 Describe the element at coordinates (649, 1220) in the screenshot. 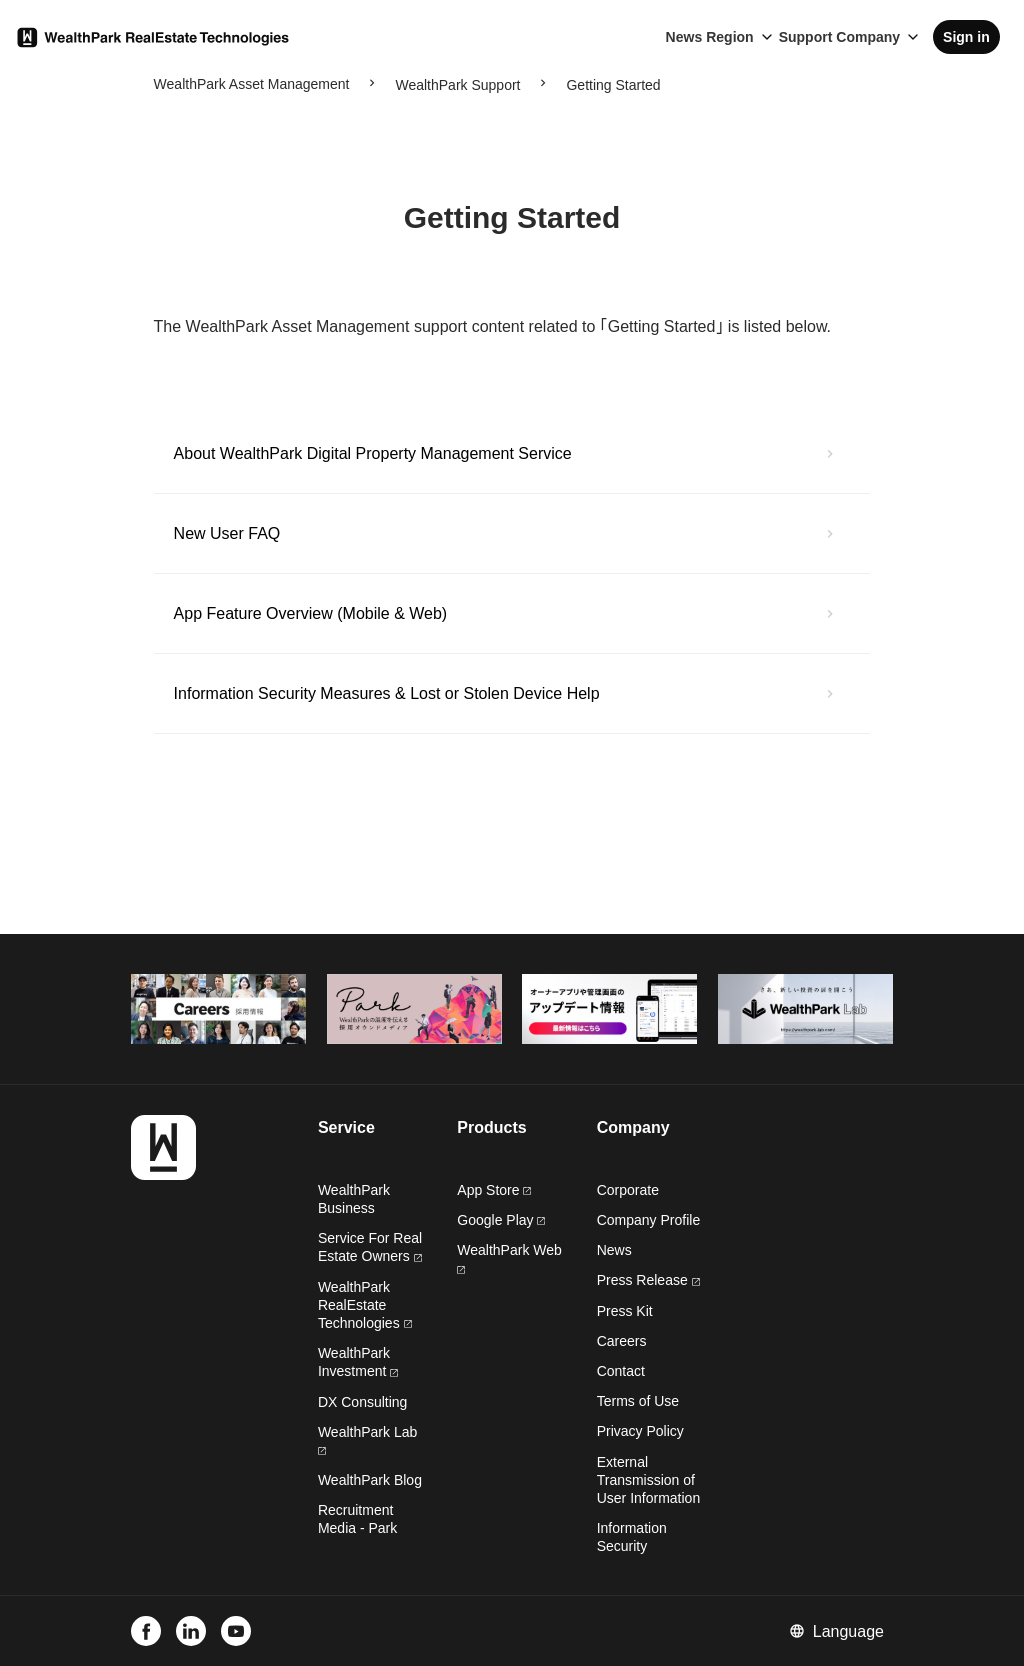

I see `Company Profile` at that location.